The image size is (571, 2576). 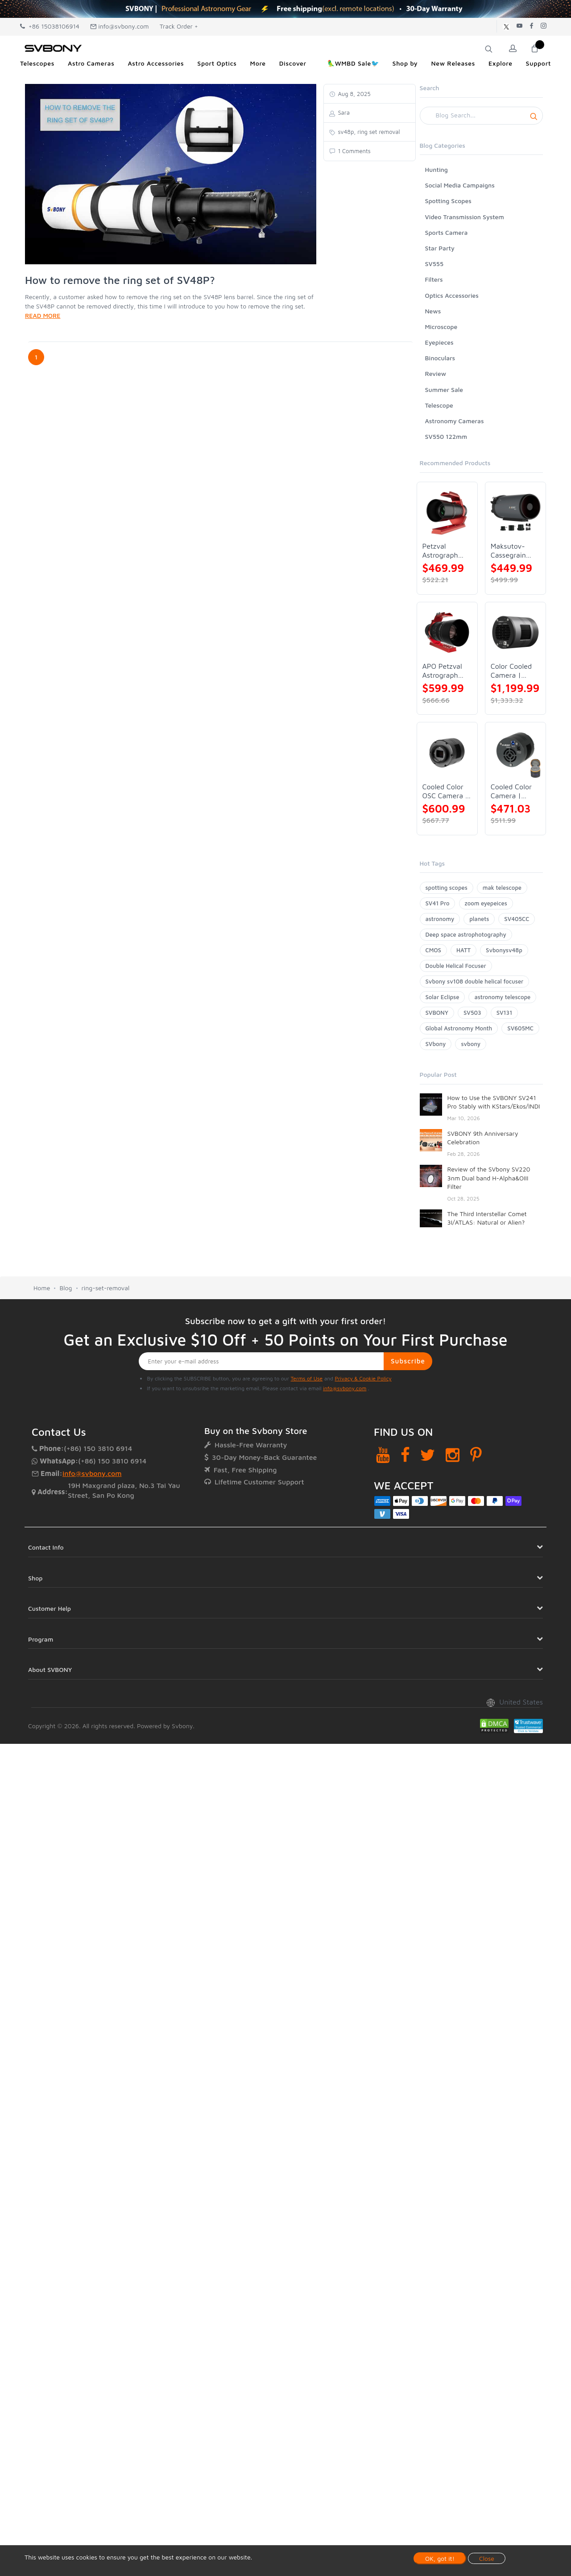 What do you see at coordinates (440, 358) in the screenshot?
I see `Binoculars` at bounding box center [440, 358].